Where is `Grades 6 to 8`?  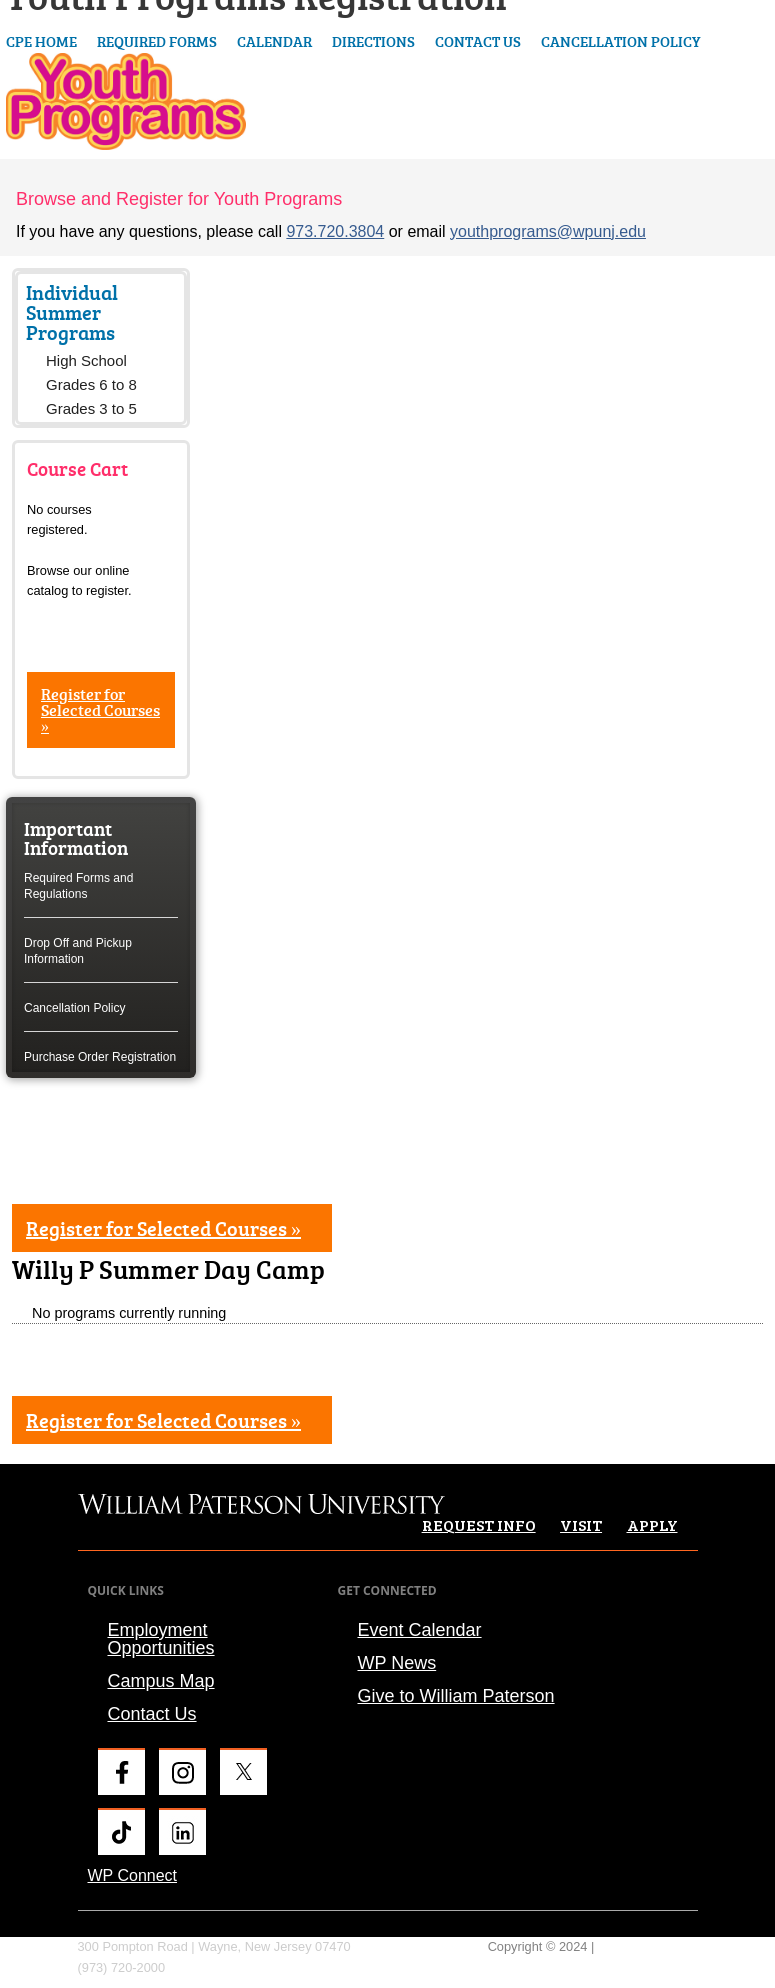
Grades 6 to 8 is located at coordinates (91, 384).